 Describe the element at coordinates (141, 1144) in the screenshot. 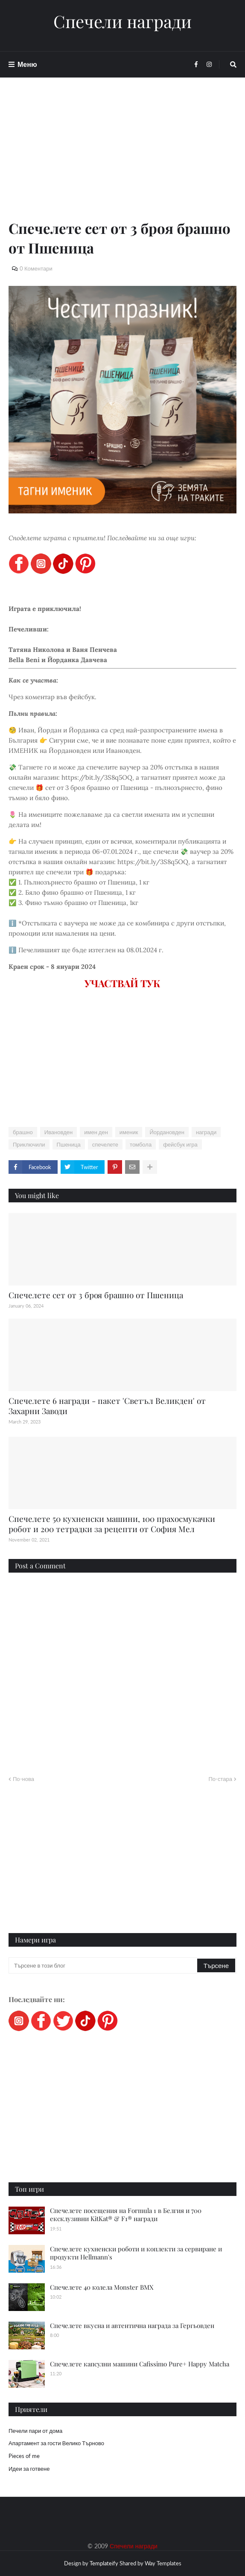

I see `томбола` at that location.